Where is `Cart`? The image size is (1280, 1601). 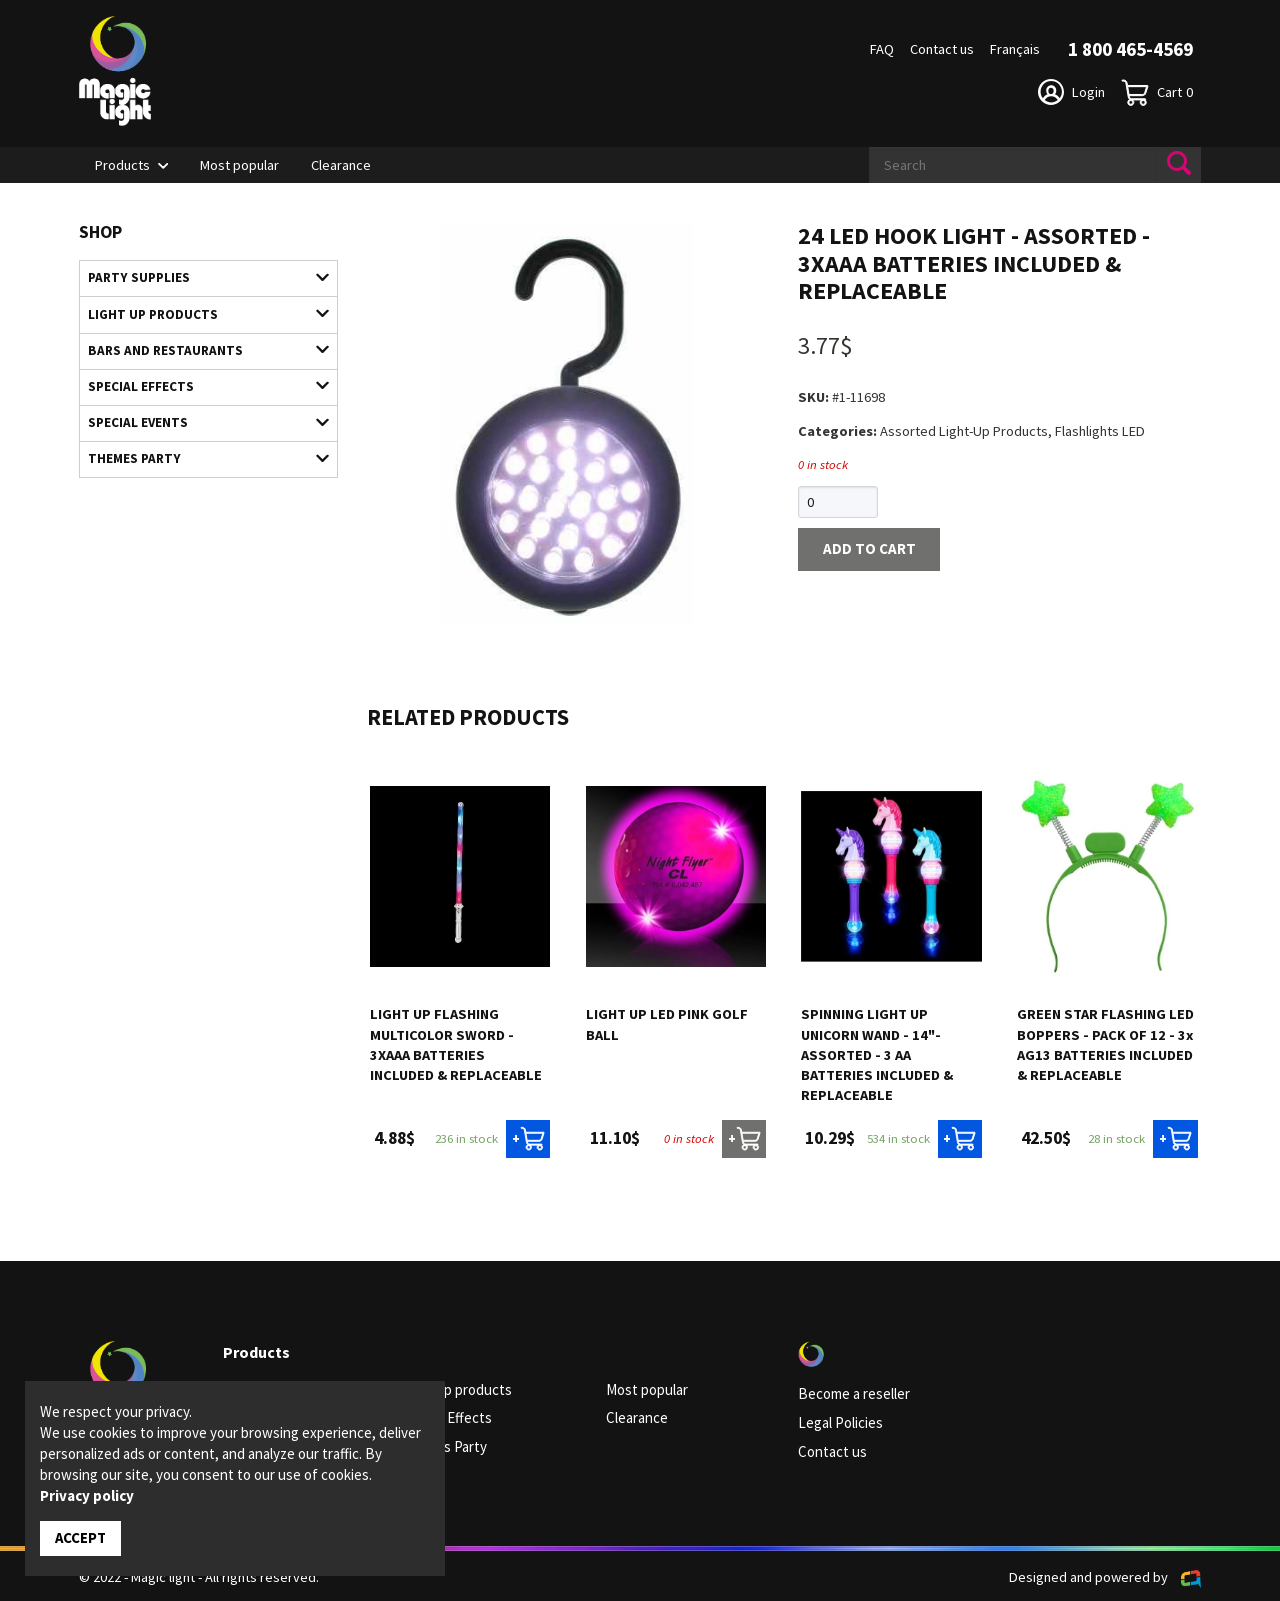
Cart is located at coordinates (1157, 92).